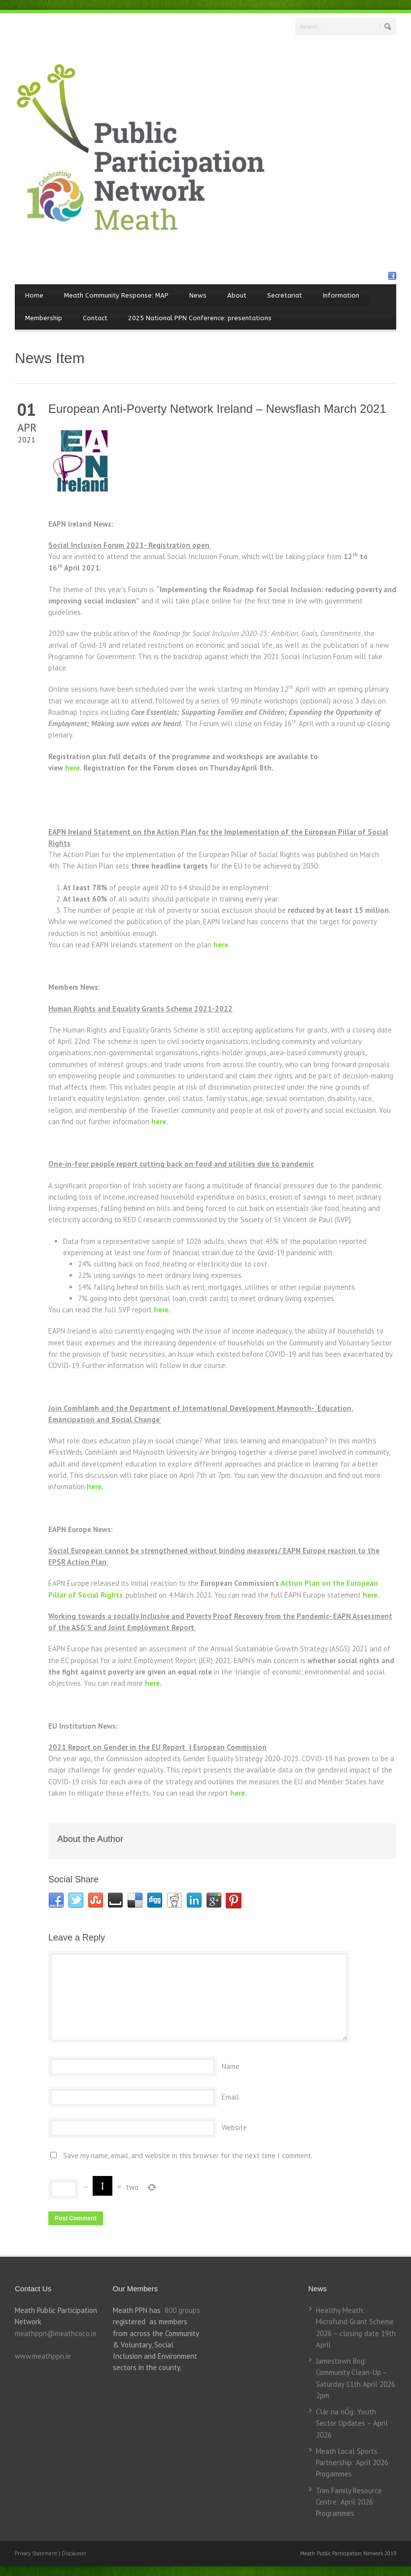  I want to click on Trim Family Resource Centre: April 2026 Programmes, so click(349, 2502).